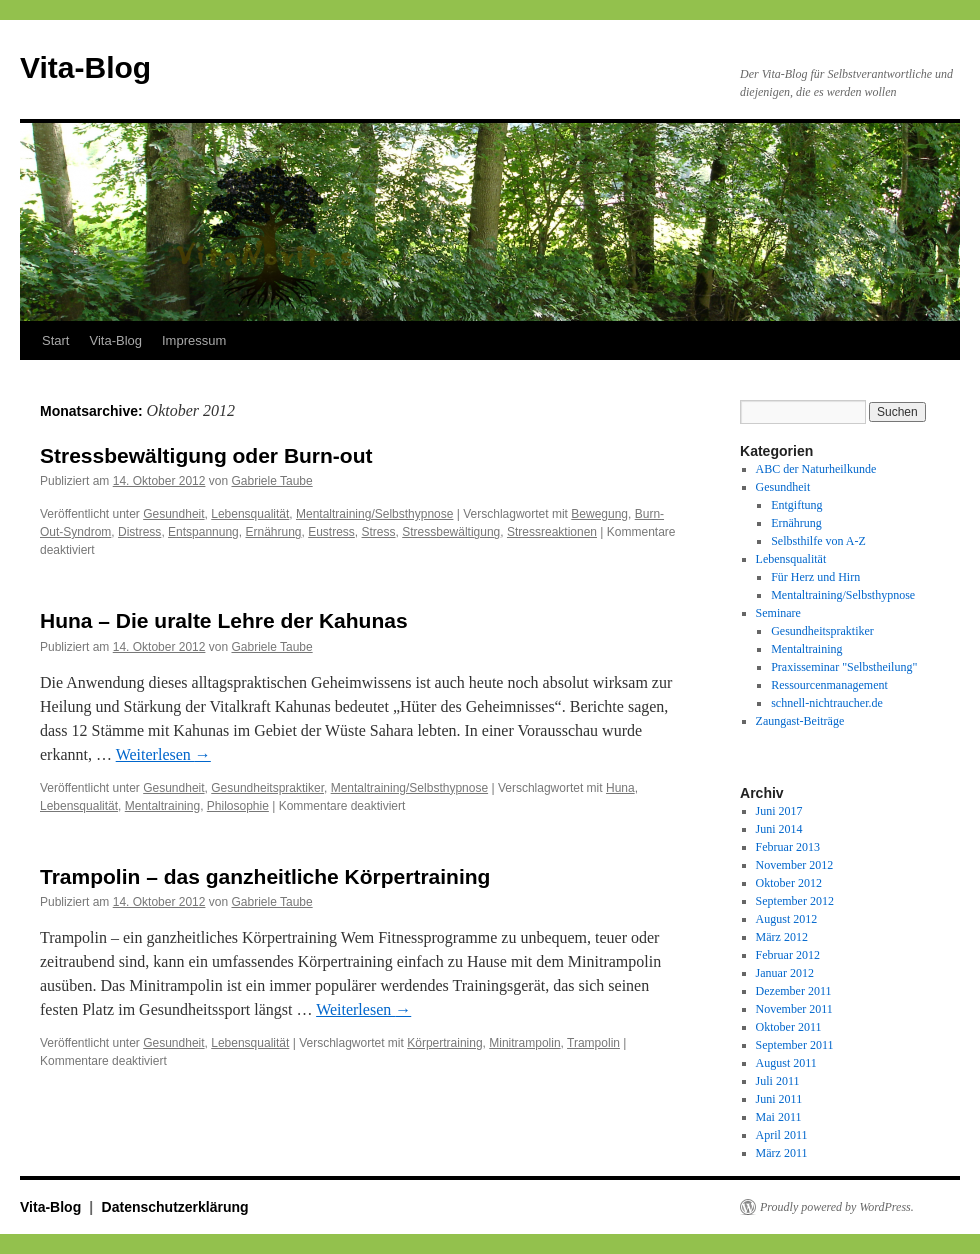 This screenshot has height=1254, width=980. What do you see at coordinates (620, 788) in the screenshot?
I see `Huna` at bounding box center [620, 788].